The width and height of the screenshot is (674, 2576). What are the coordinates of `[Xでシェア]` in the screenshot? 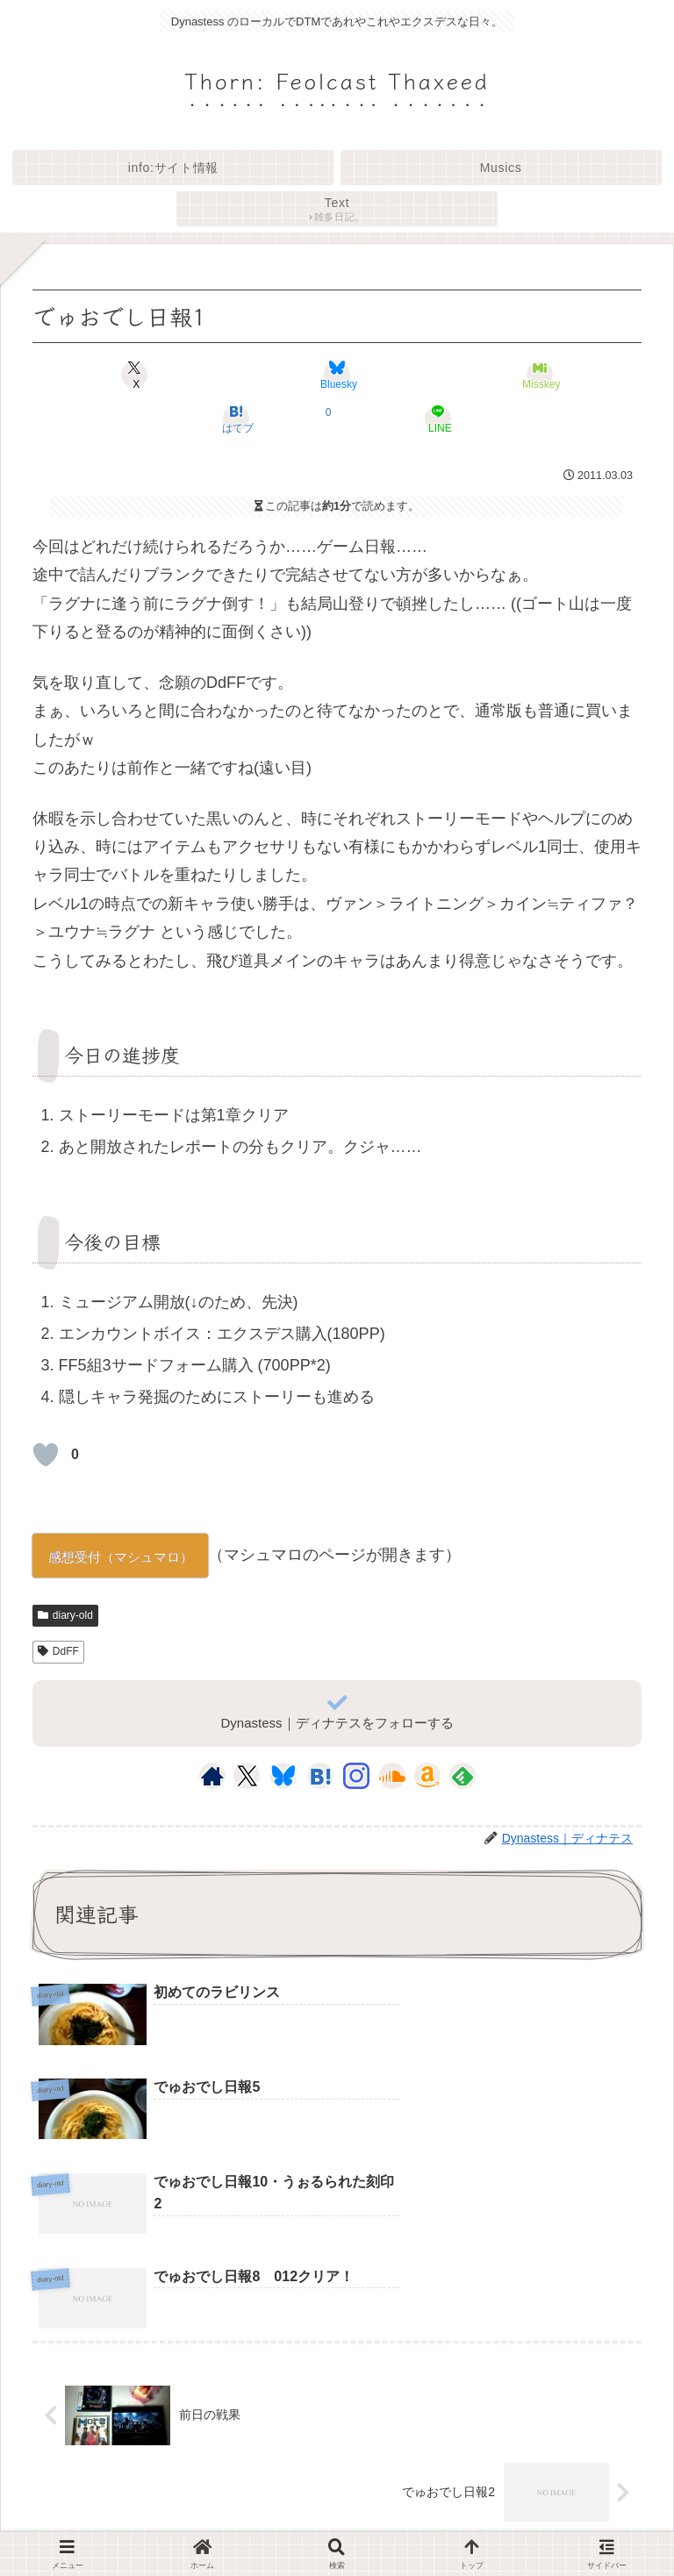 It's located at (134, 374).